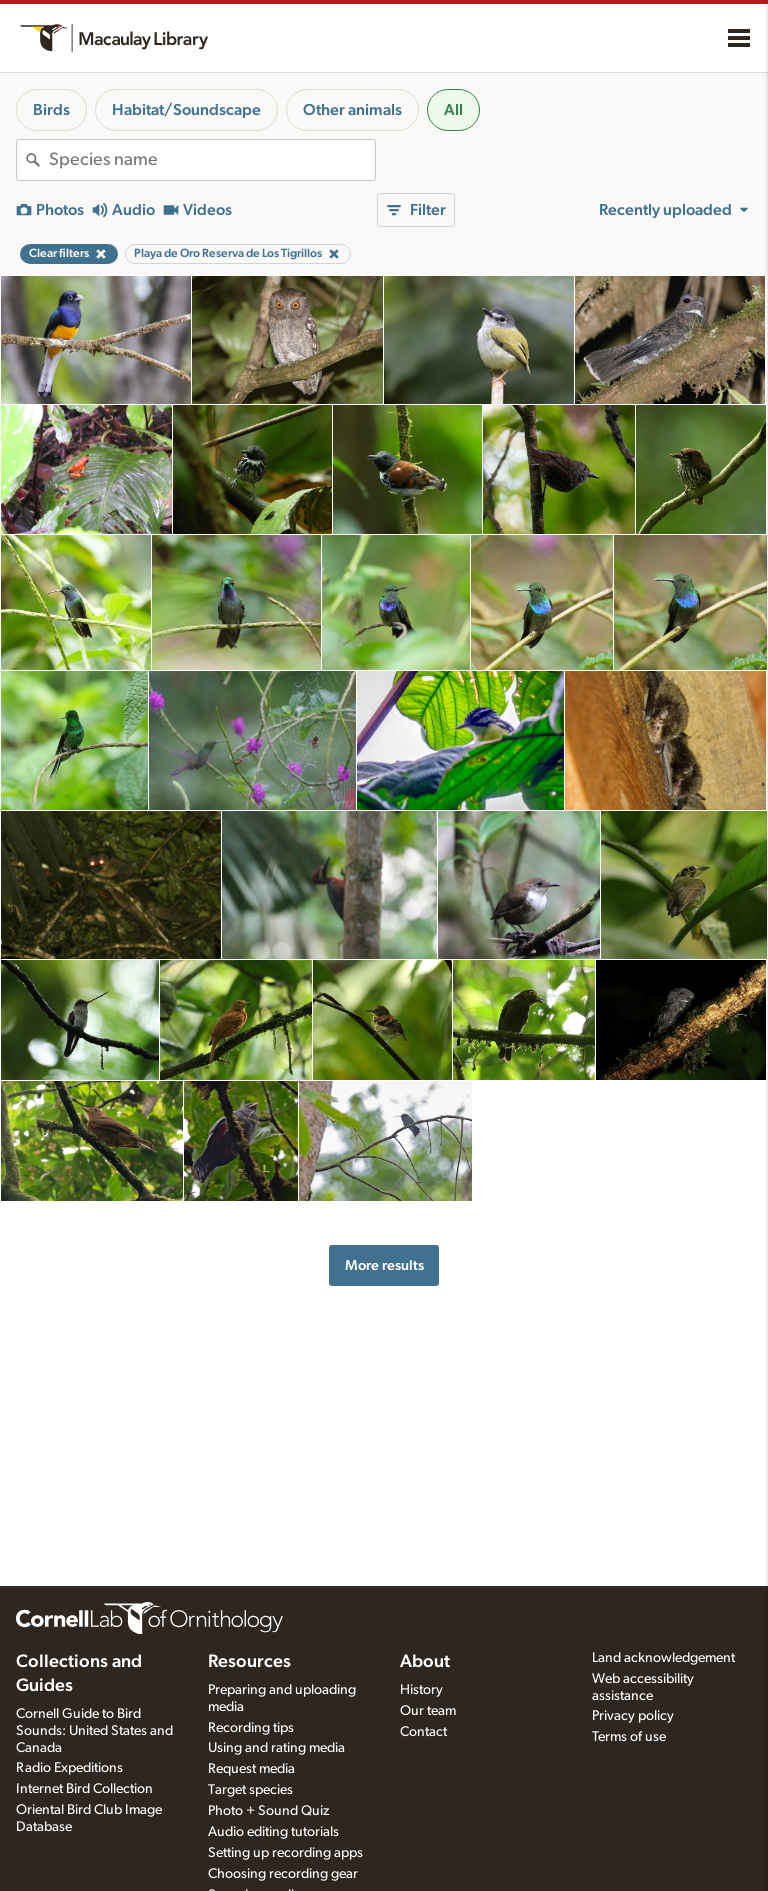 Image resolution: width=768 pixels, height=1891 pixels. Describe the element at coordinates (186, 110) in the screenshot. I see `Habitat/Soundscape` at that location.